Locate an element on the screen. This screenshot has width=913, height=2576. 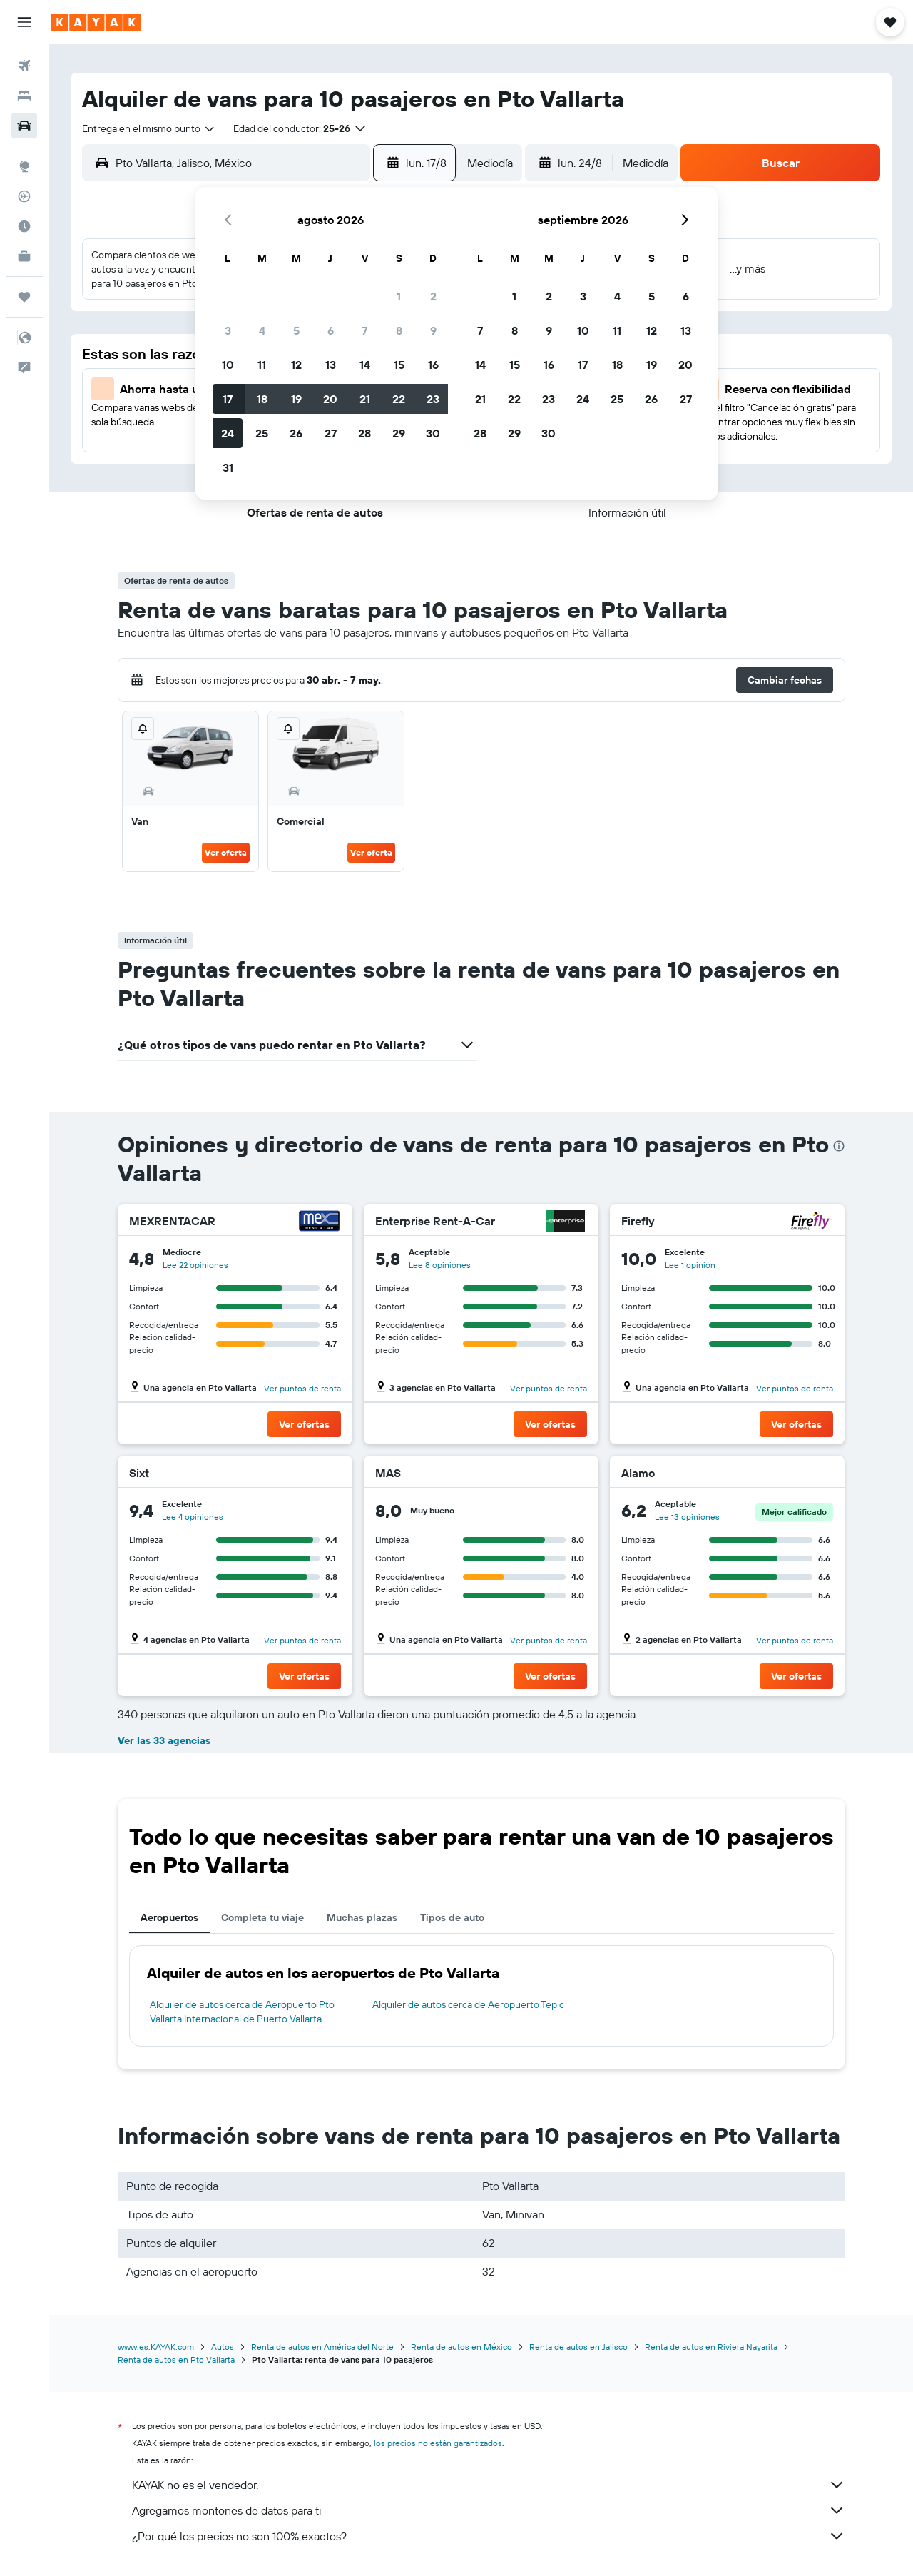
26 [button] is located at coordinates (296, 433).